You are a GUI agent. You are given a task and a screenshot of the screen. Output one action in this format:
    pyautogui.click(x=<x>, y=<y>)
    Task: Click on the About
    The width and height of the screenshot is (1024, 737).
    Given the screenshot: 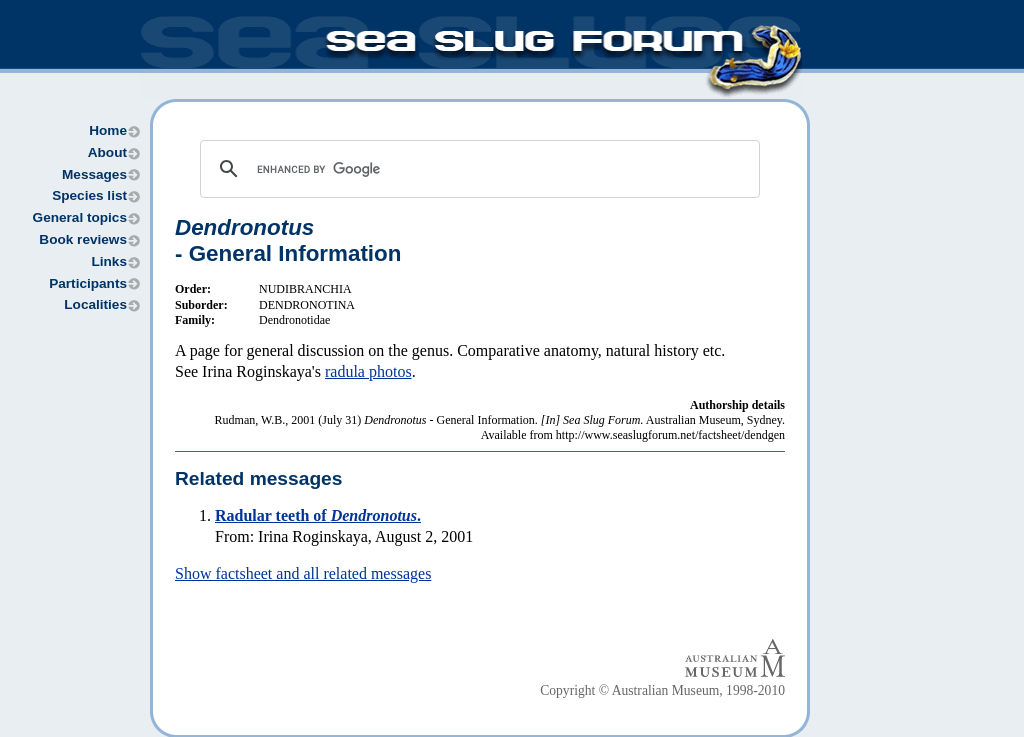 What is the action you would take?
    pyautogui.click(x=107, y=152)
    